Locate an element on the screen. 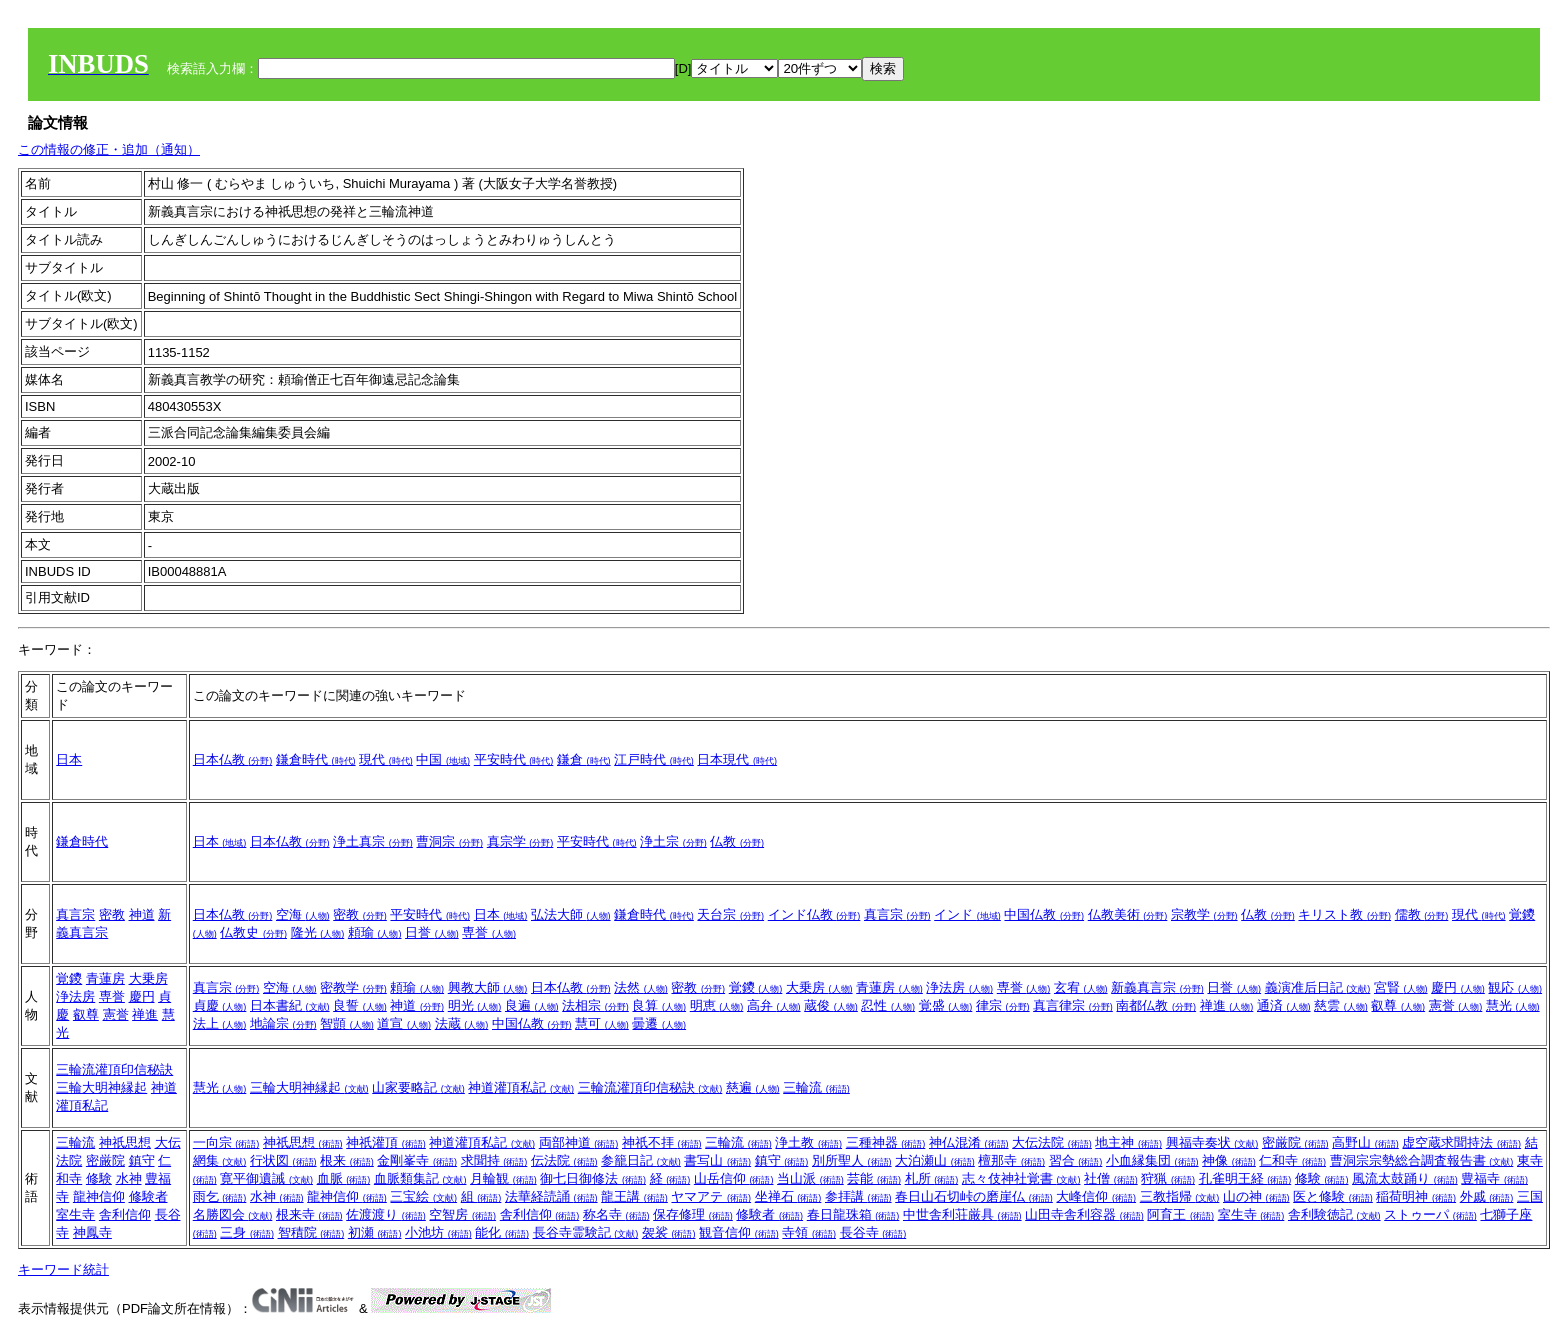  良誓 is located at coordinates (360, 1005).